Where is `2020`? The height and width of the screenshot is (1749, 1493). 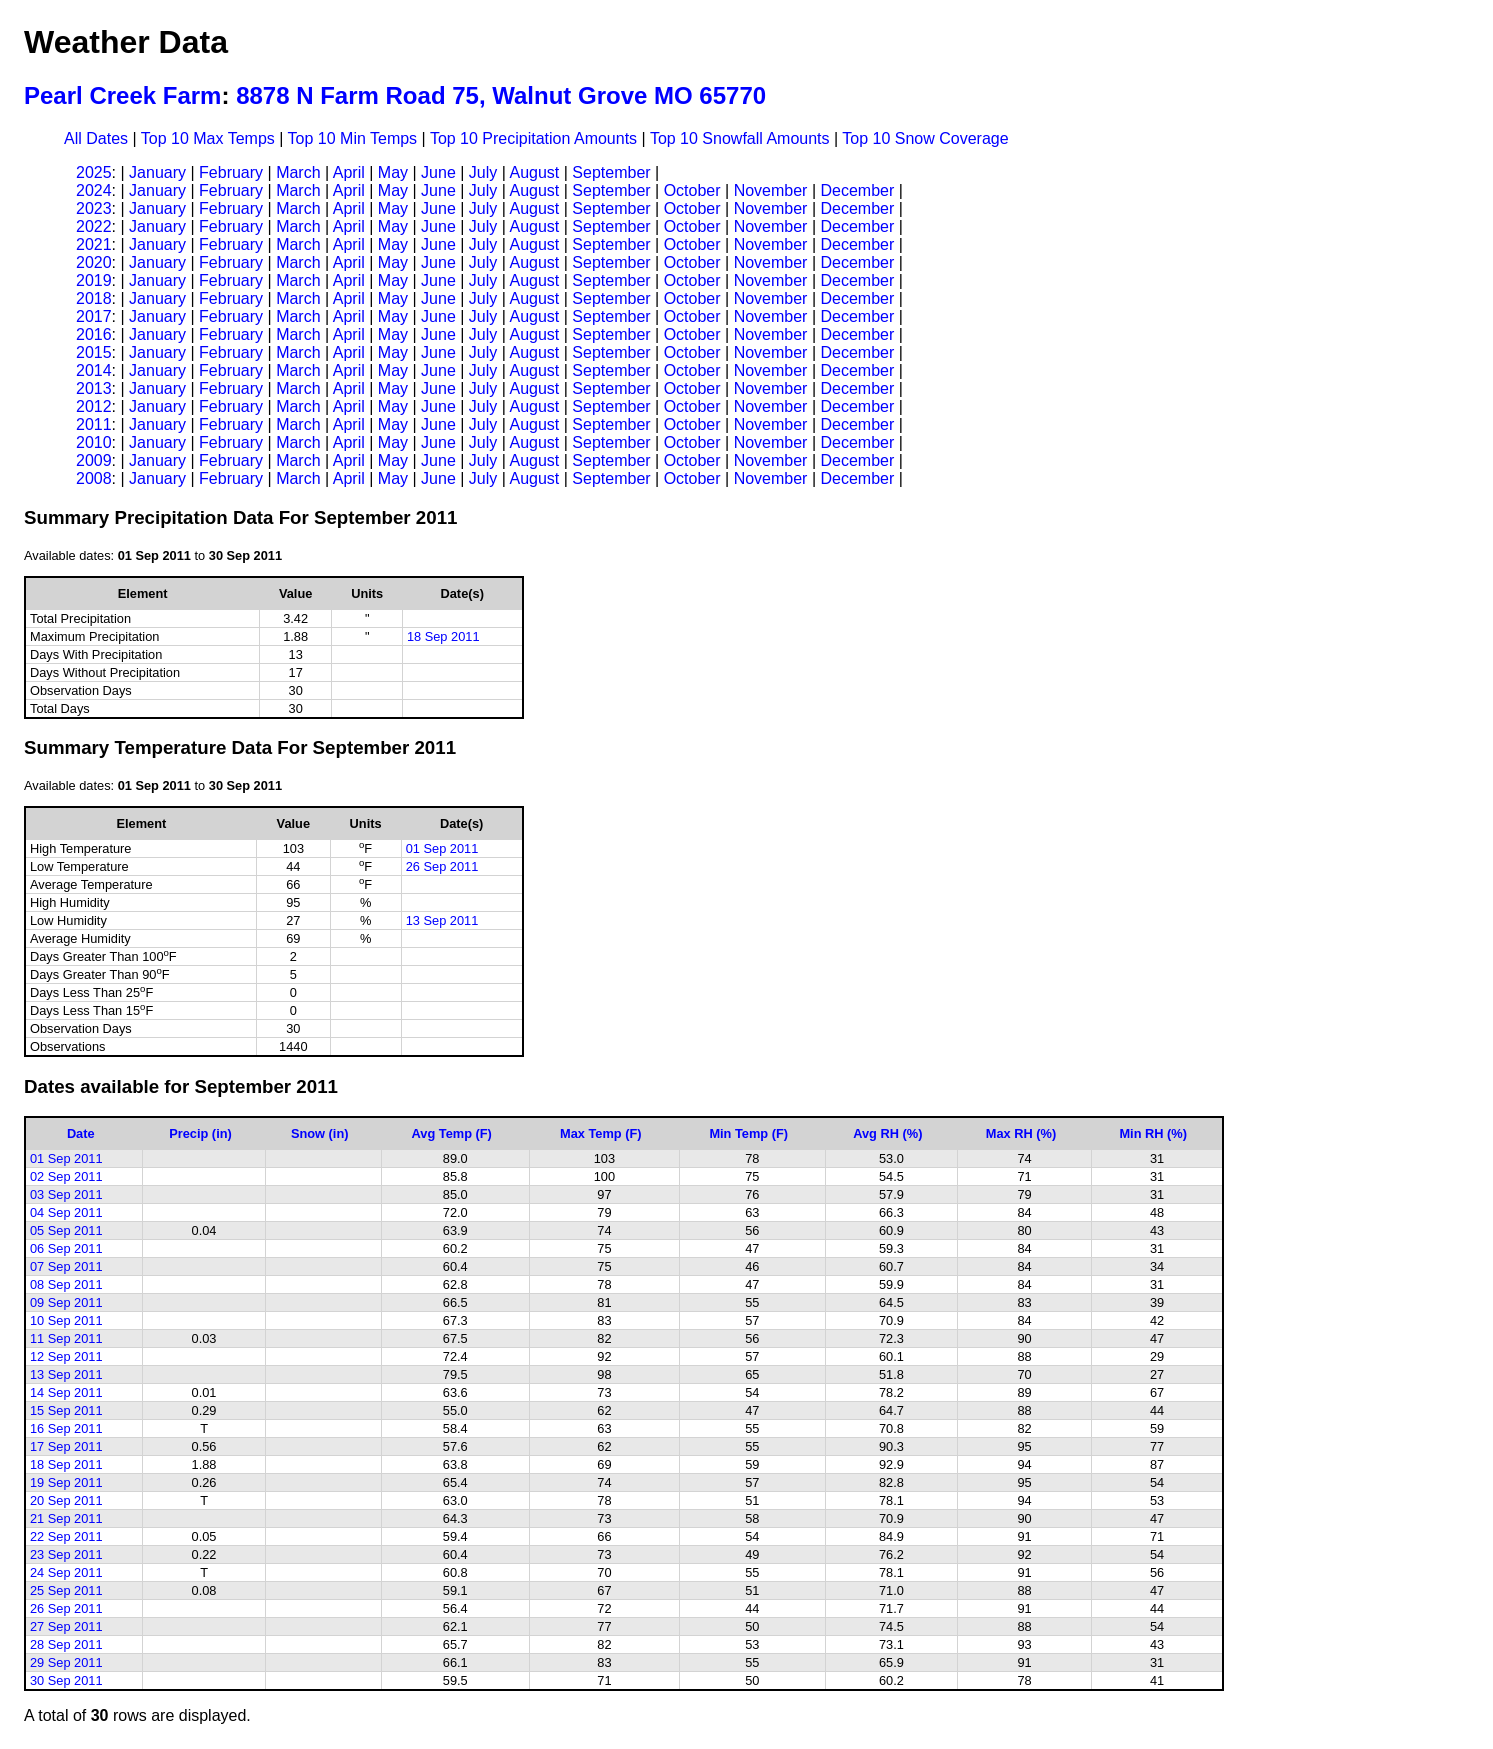 2020 is located at coordinates (94, 262).